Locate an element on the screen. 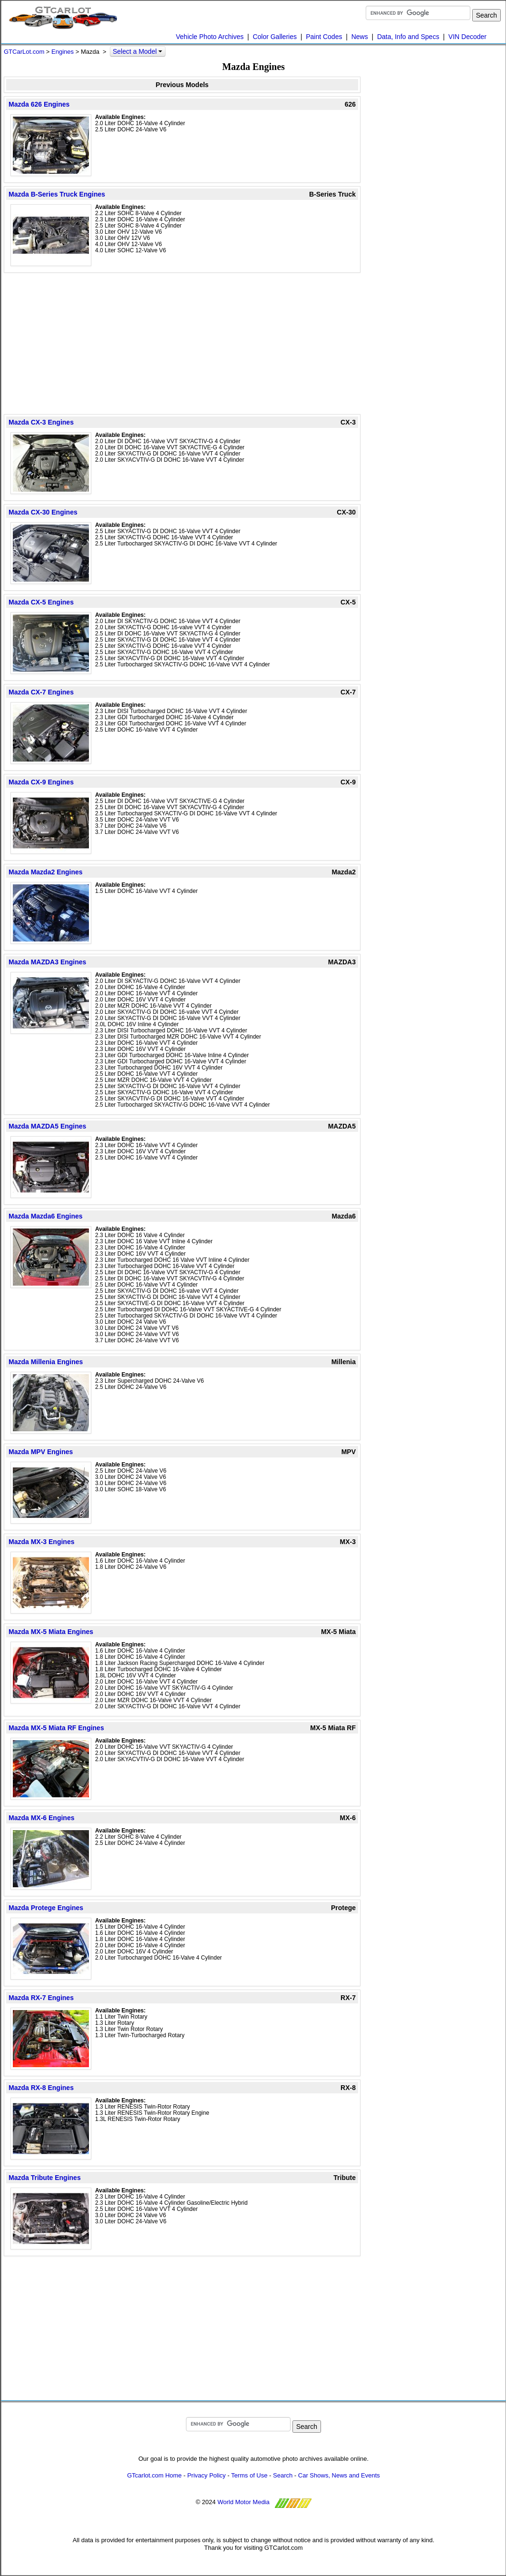 The height and width of the screenshot is (2576, 506). Privacy Policy is located at coordinates (206, 2475).